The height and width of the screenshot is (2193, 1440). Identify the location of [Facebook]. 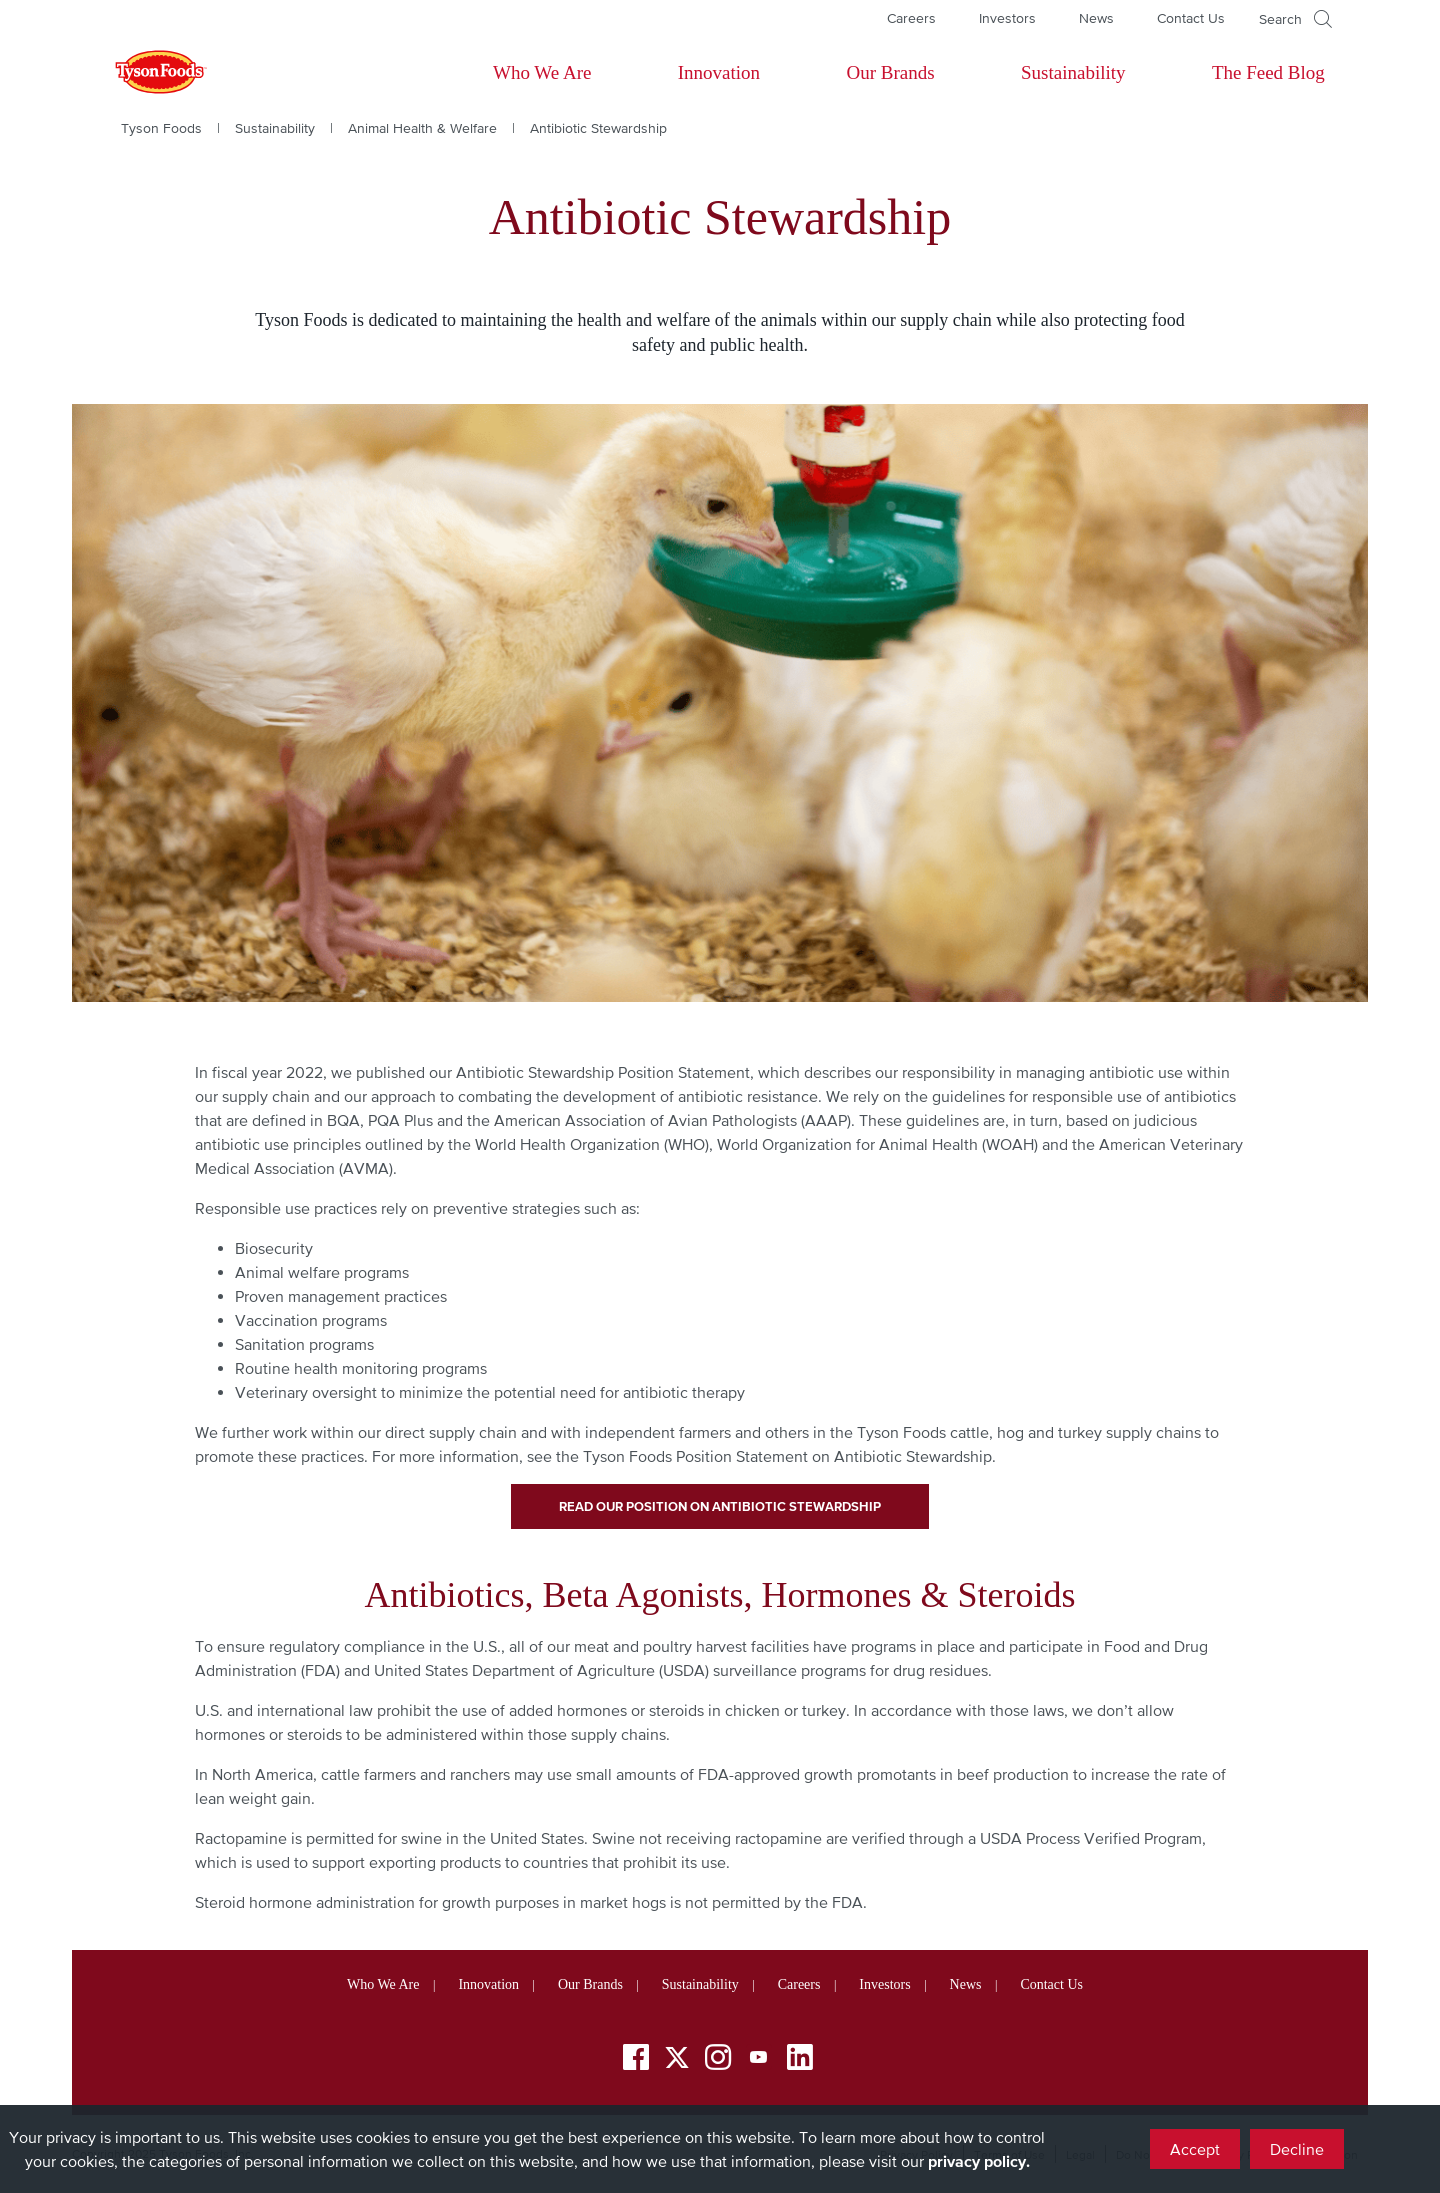
(636, 2060).